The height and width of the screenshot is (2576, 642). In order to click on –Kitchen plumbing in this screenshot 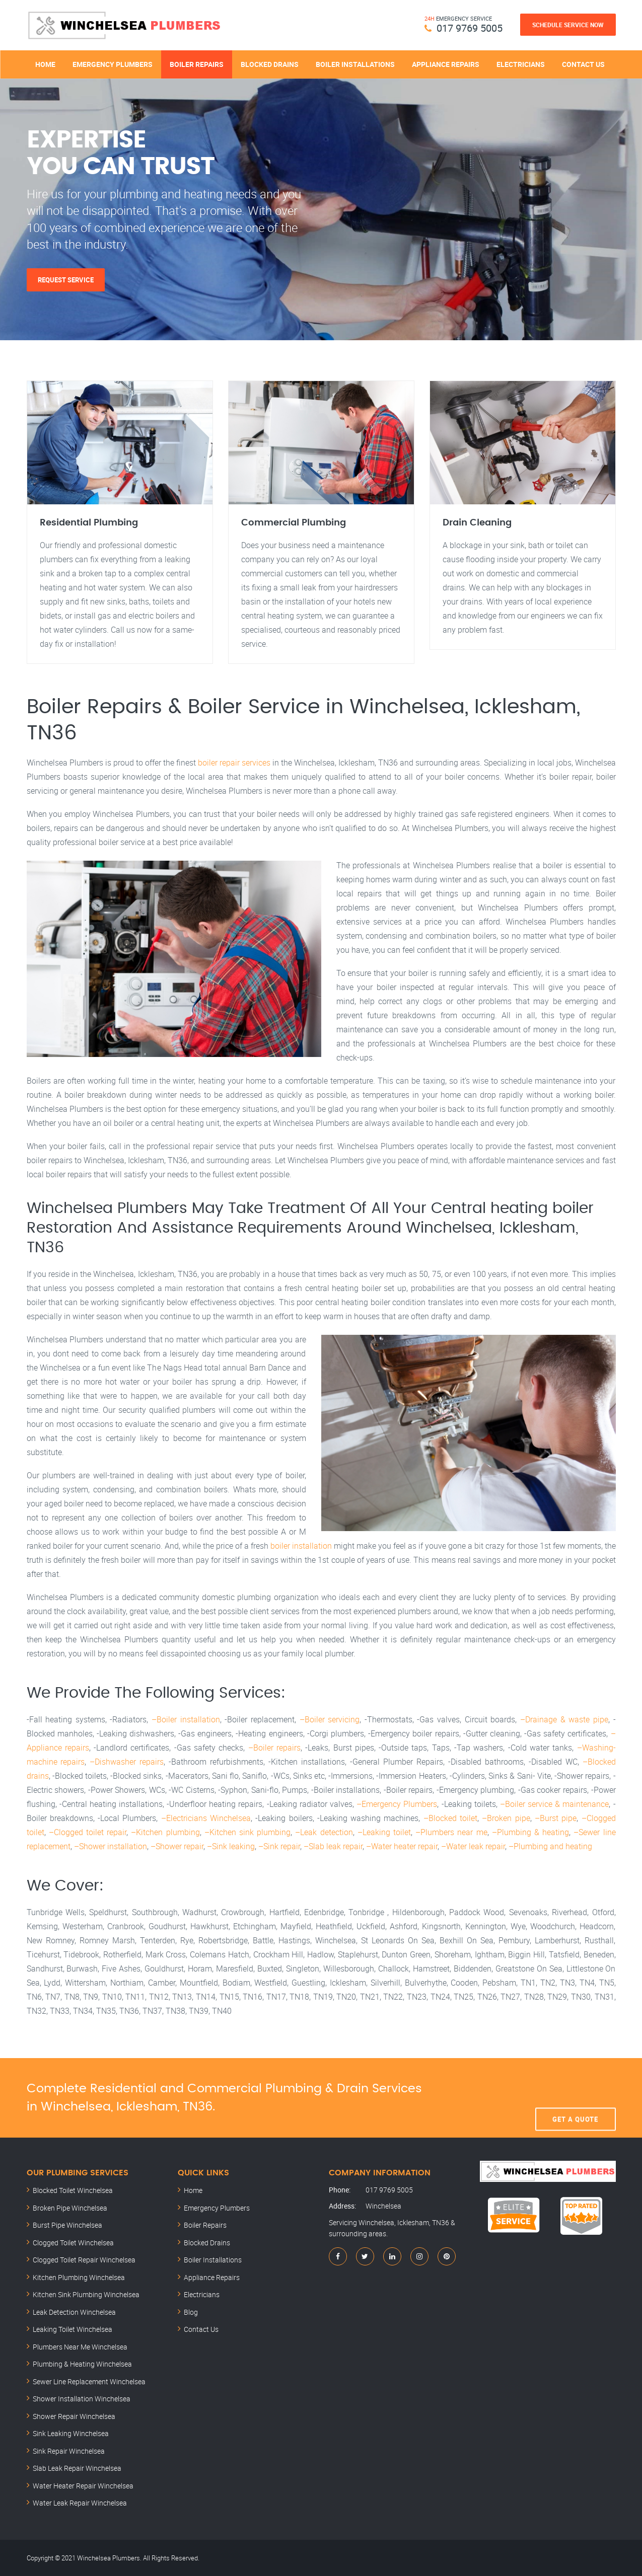, I will do `click(165, 1832)`.